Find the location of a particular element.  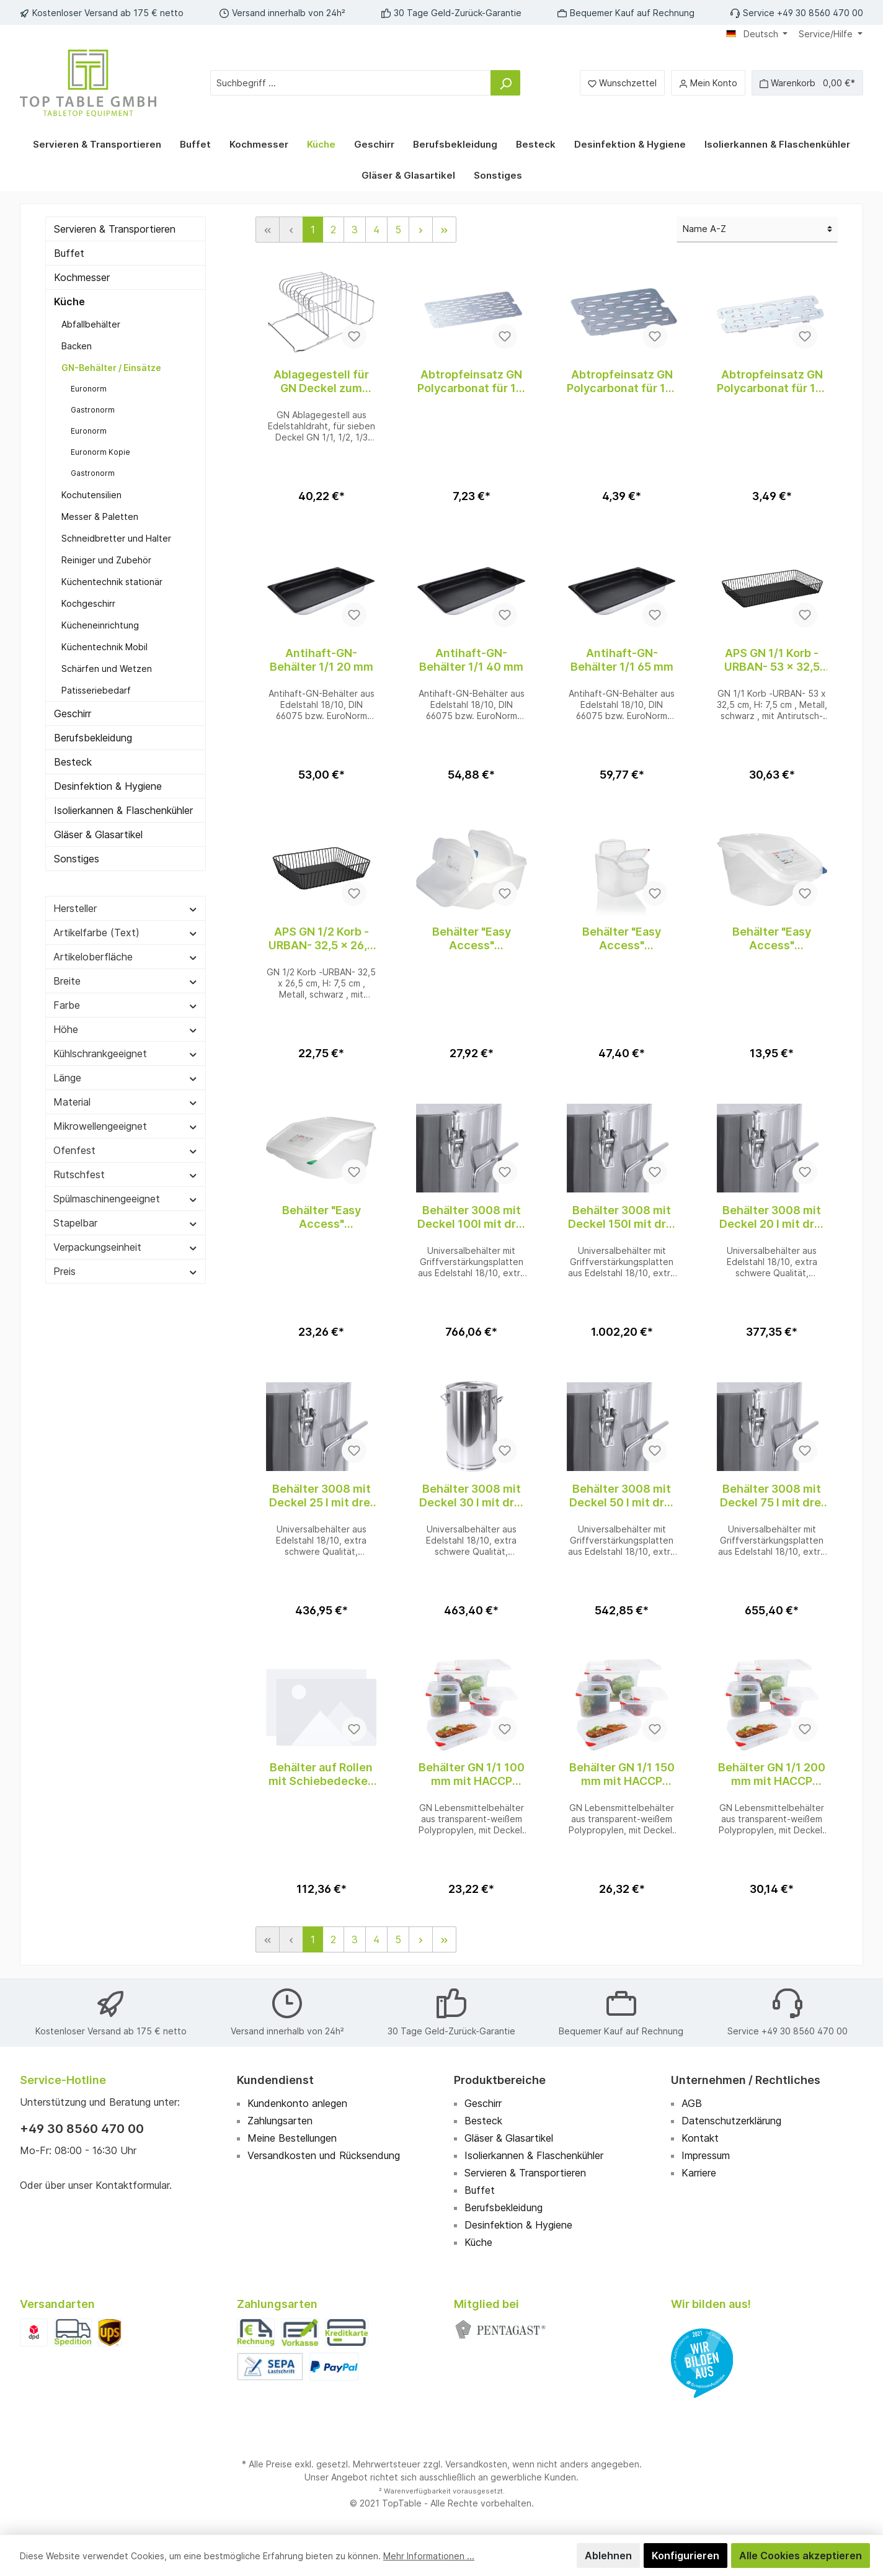

Kontaktformular is located at coordinates (132, 2185).